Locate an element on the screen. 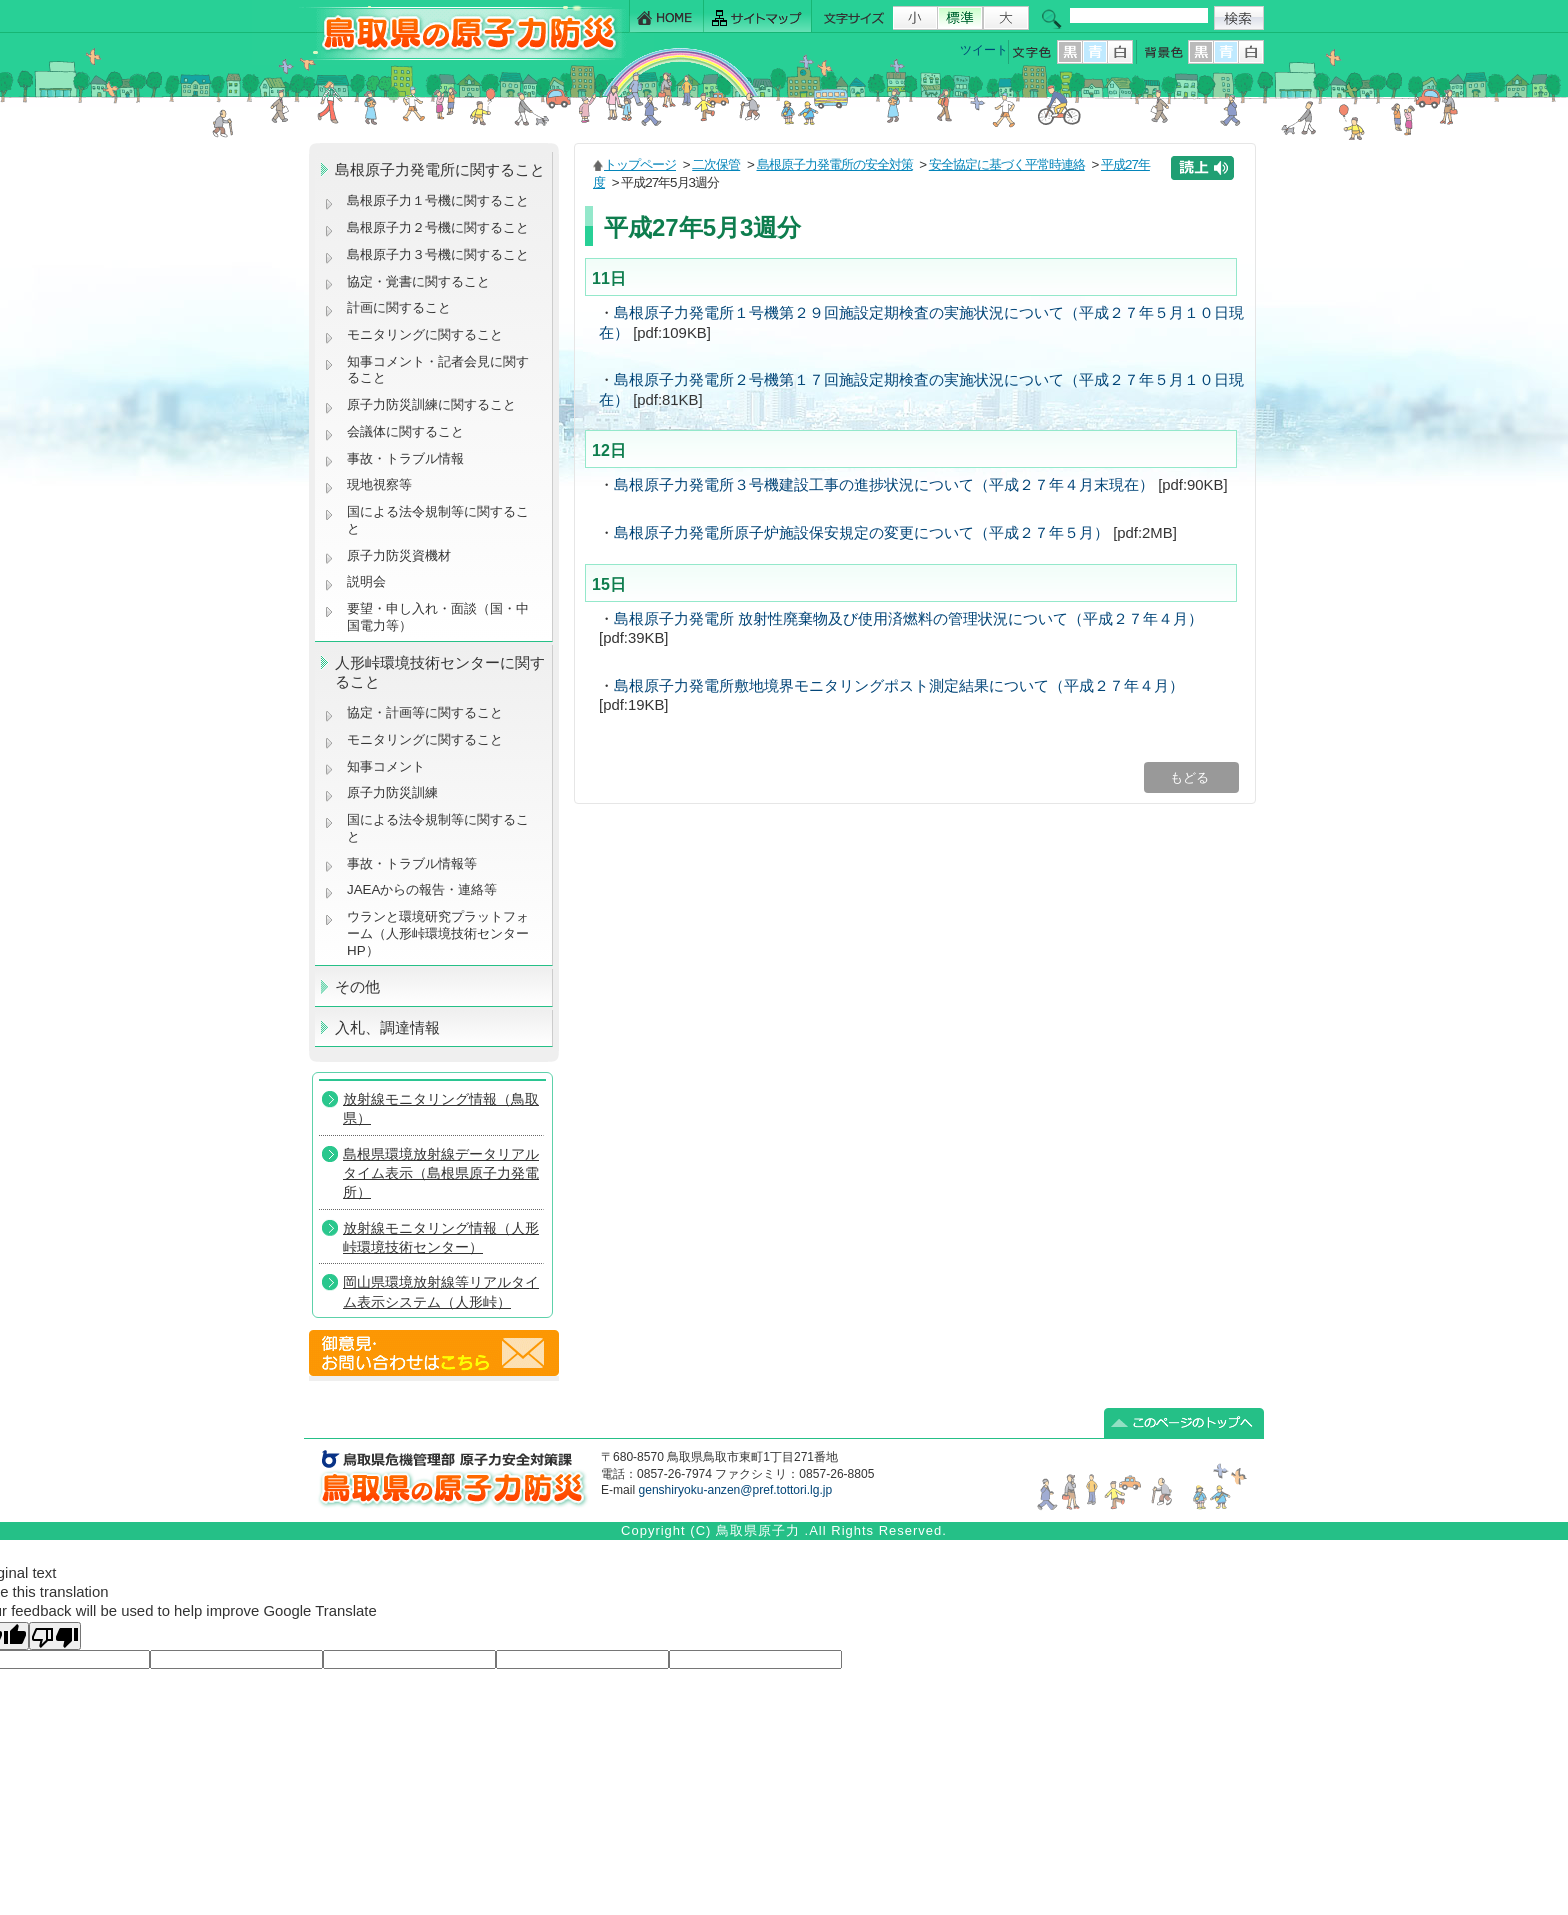 Image resolution: width=1568 pixels, height=1915 pixels. 知事コメント is located at coordinates (386, 766).